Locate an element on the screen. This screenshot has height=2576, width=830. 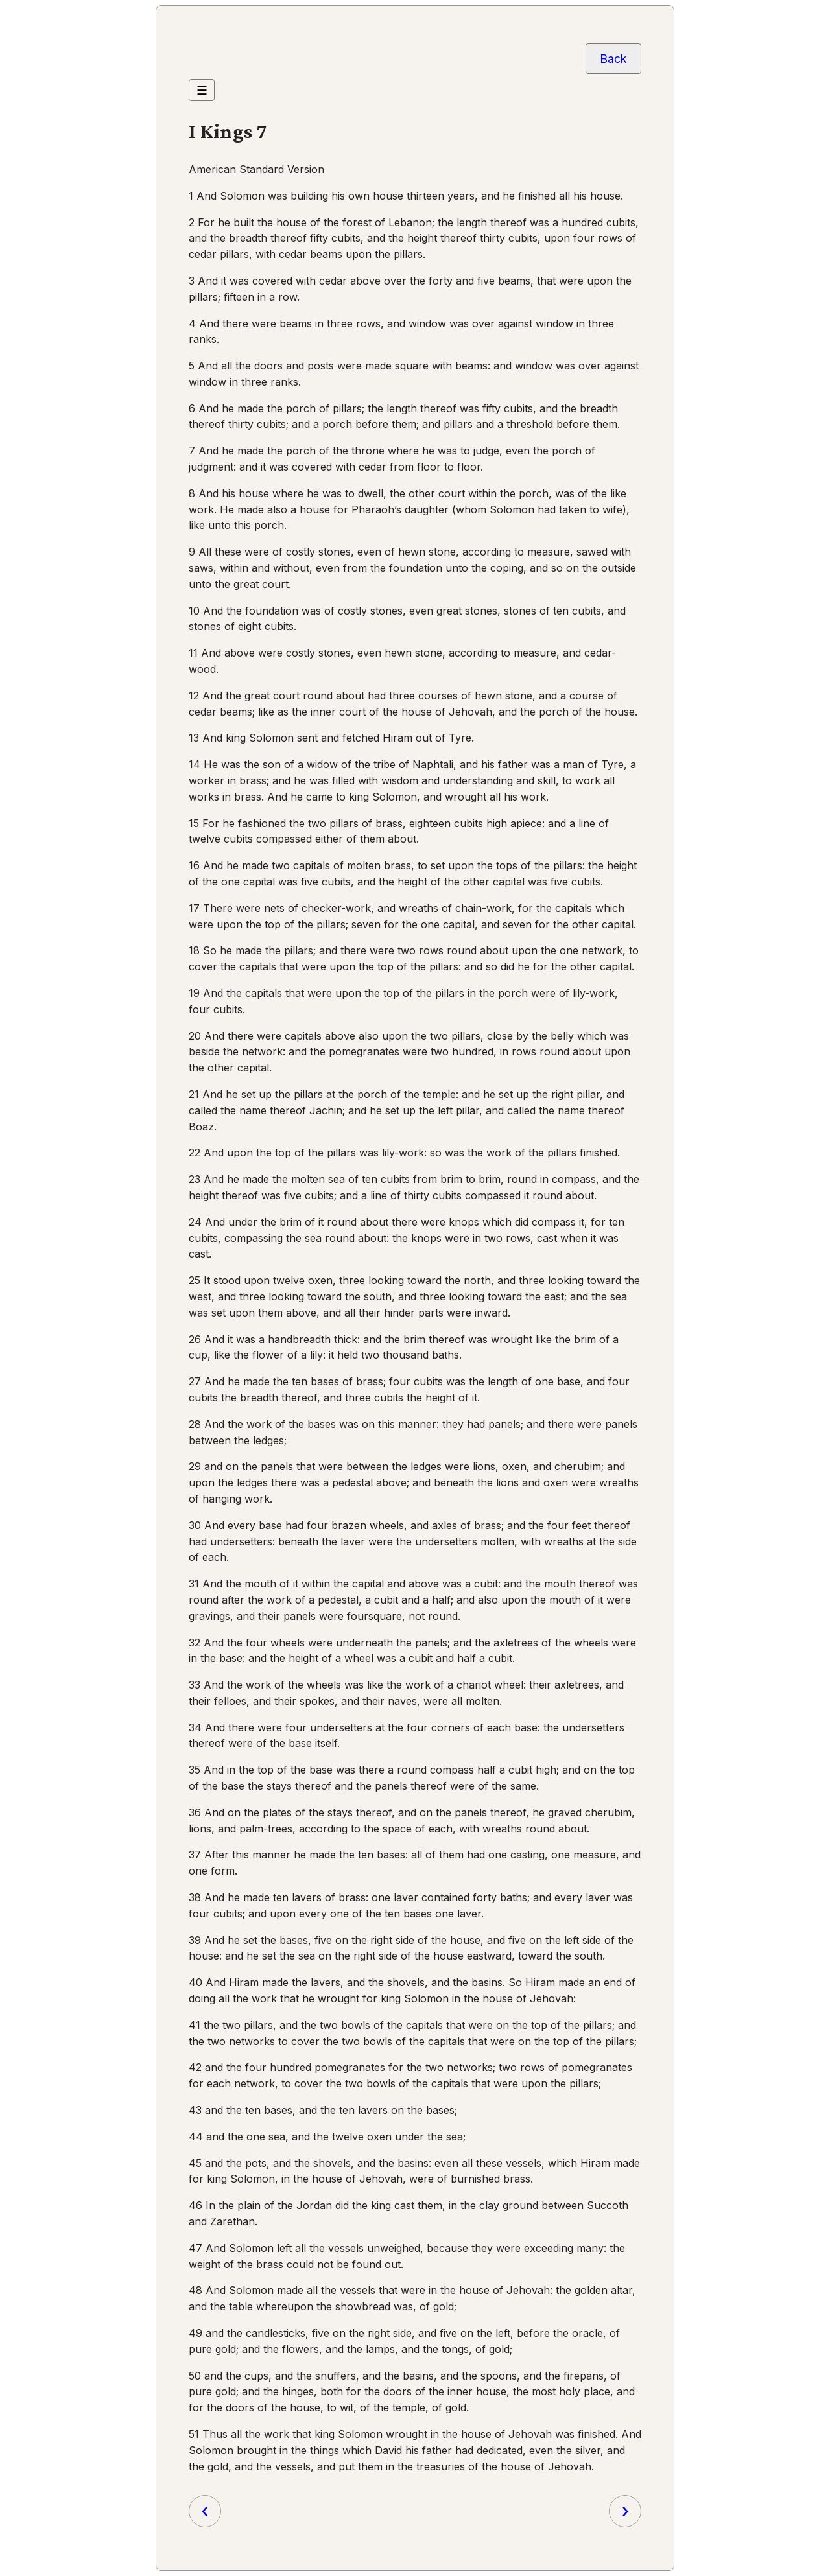
Back [Go back to the previous page] is located at coordinates (613, 58).